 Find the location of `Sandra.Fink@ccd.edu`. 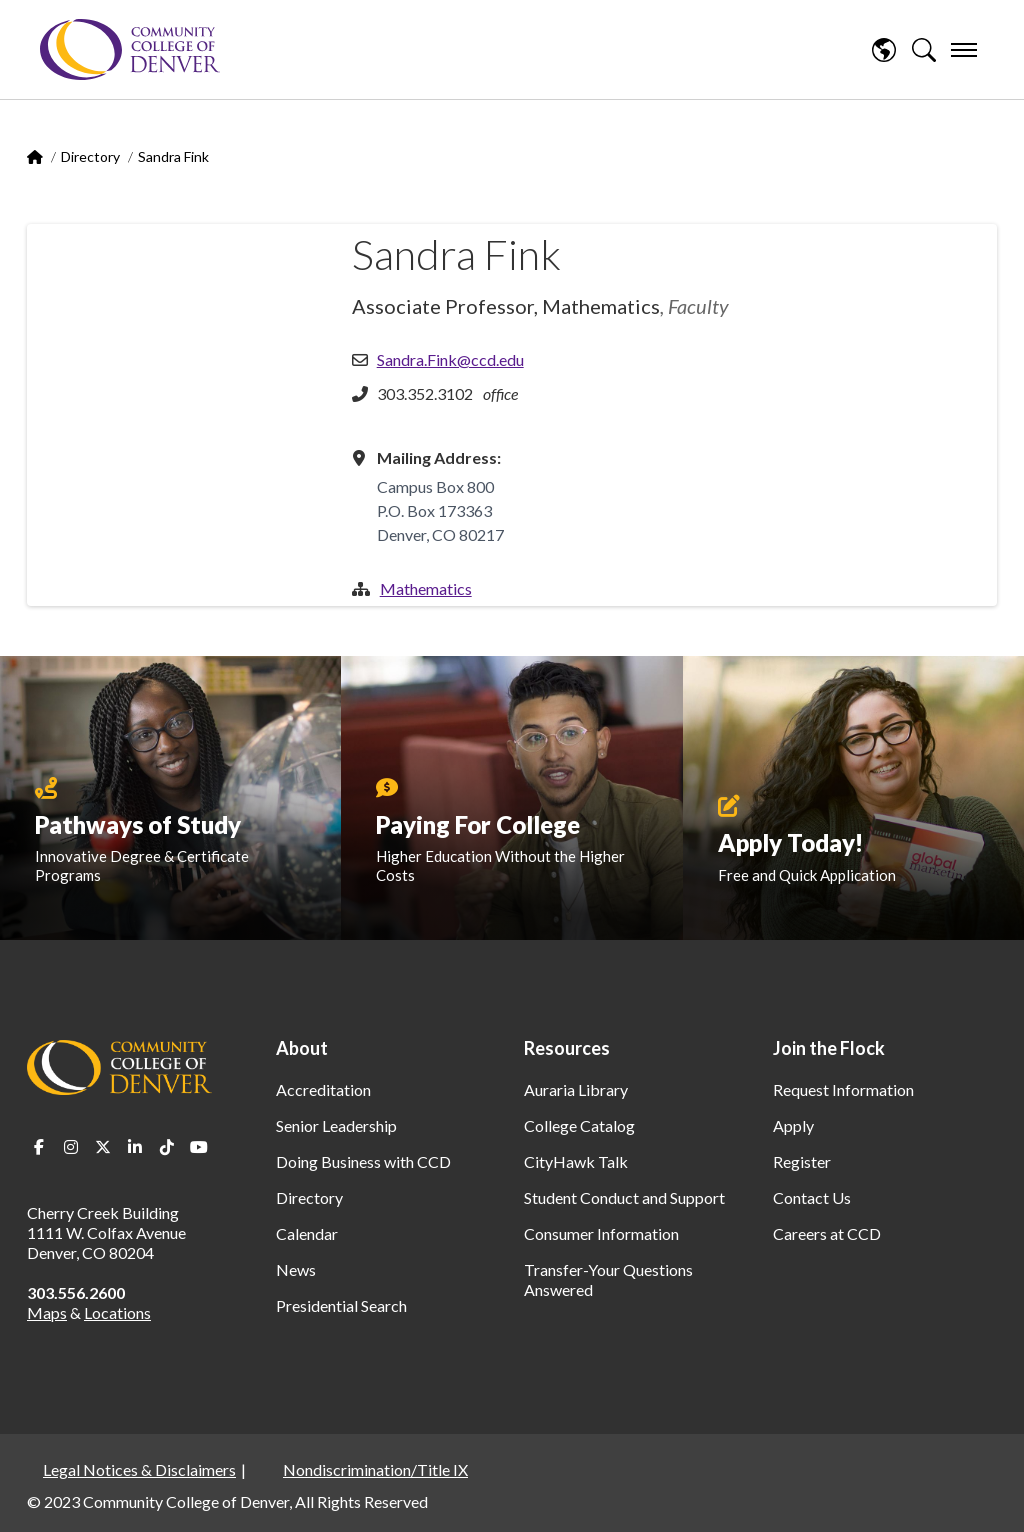

Sandra.Fink@ccd.edu is located at coordinates (450, 359).